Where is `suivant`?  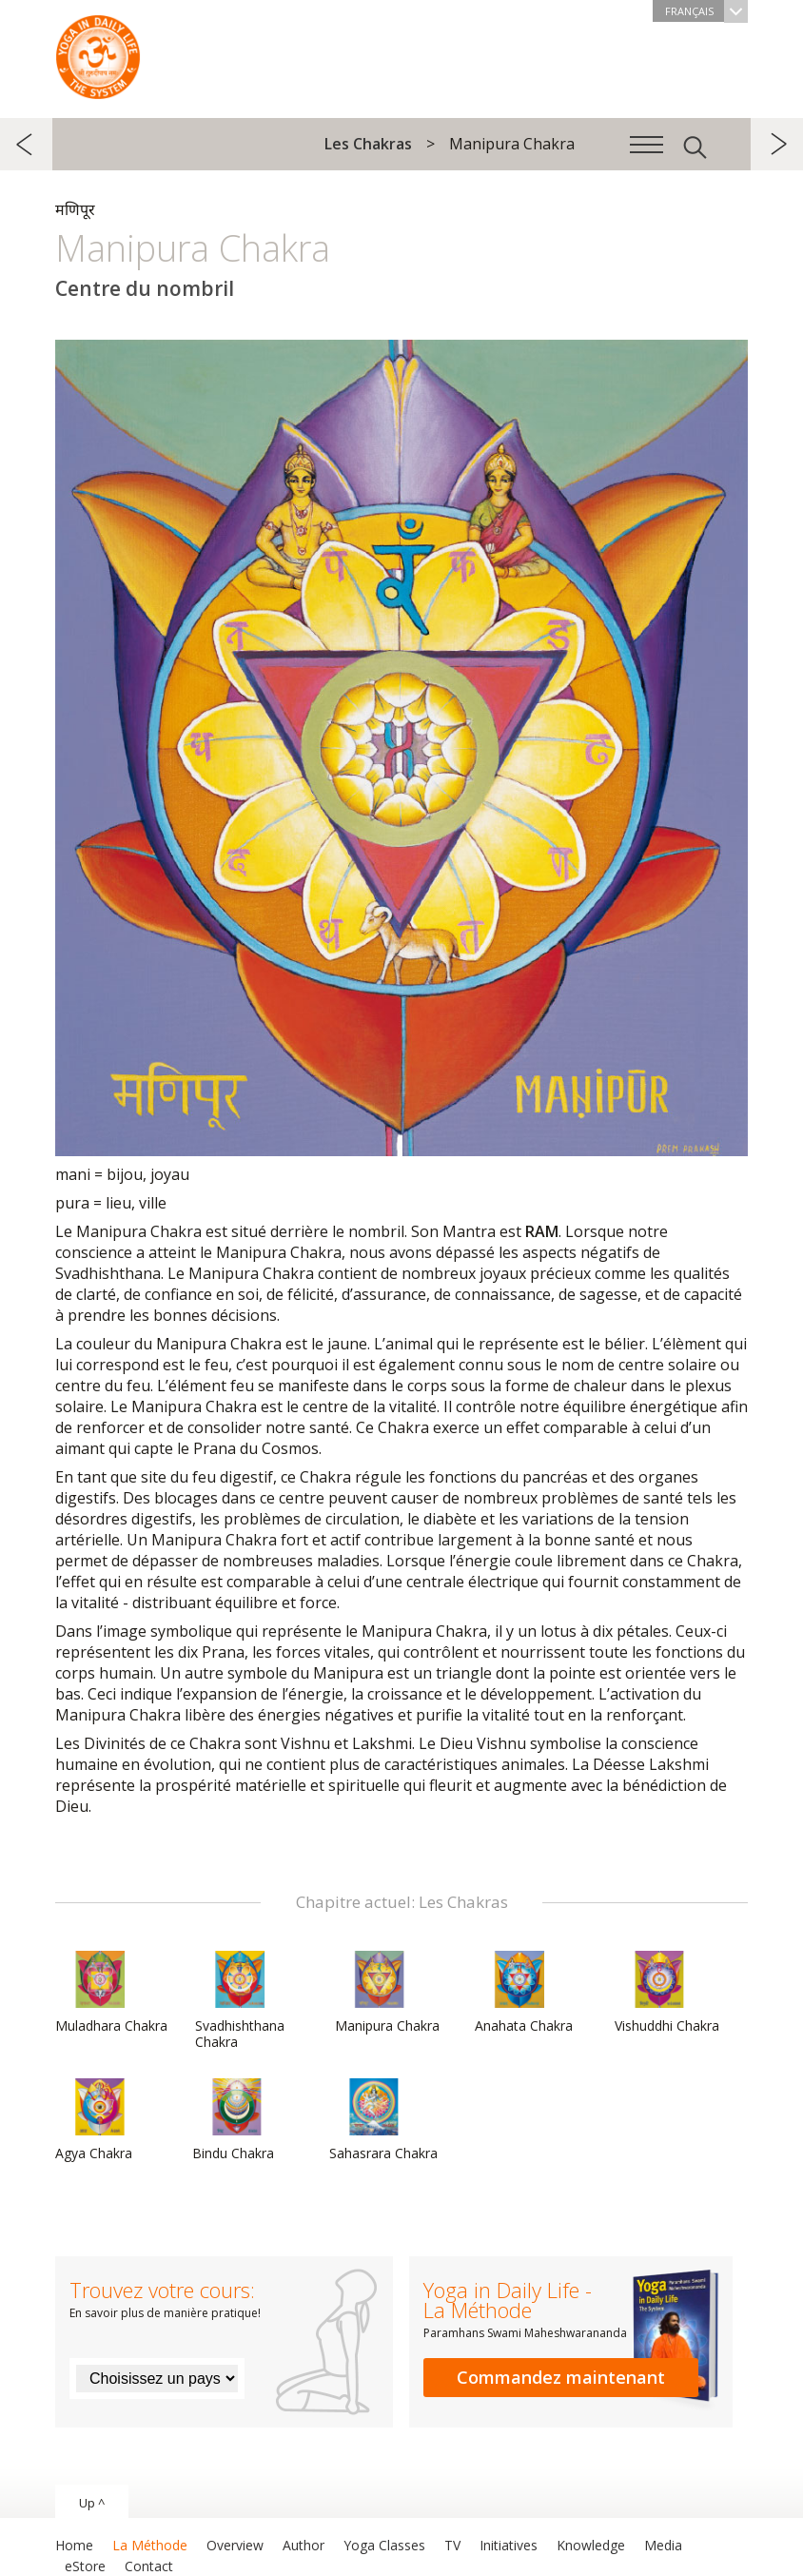
suivant is located at coordinates (777, 144).